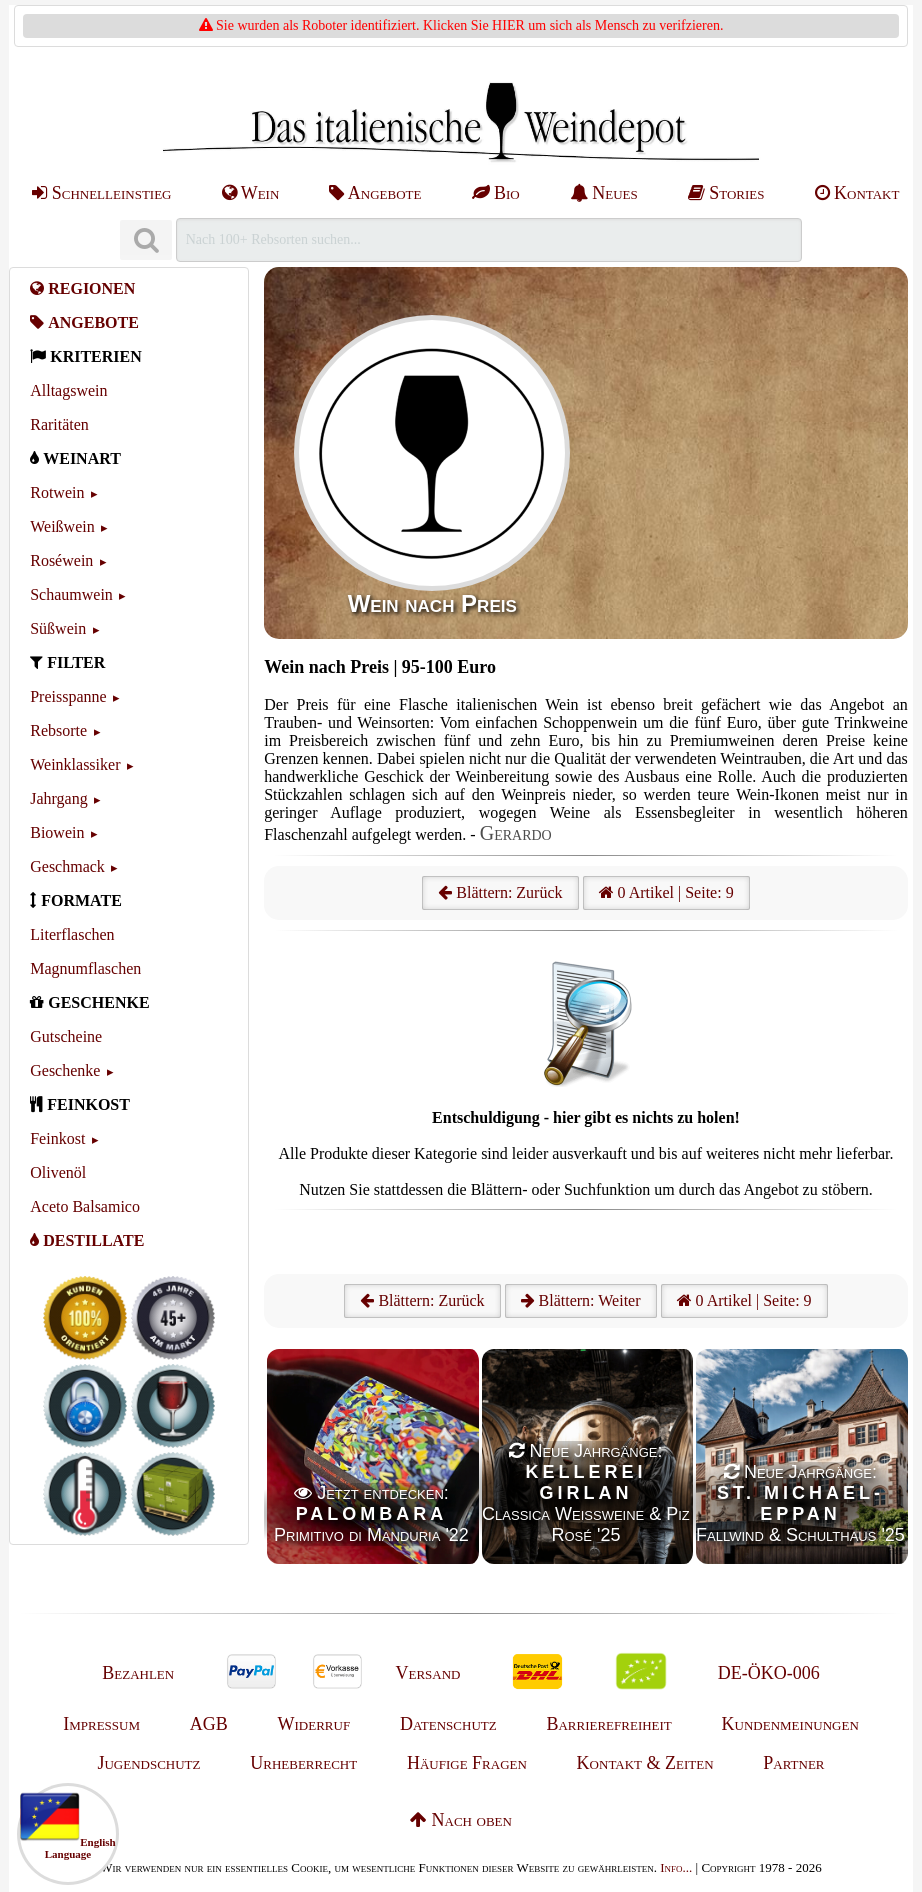  What do you see at coordinates (251, 193) in the screenshot?
I see `Wein` at bounding box center [251, 193].